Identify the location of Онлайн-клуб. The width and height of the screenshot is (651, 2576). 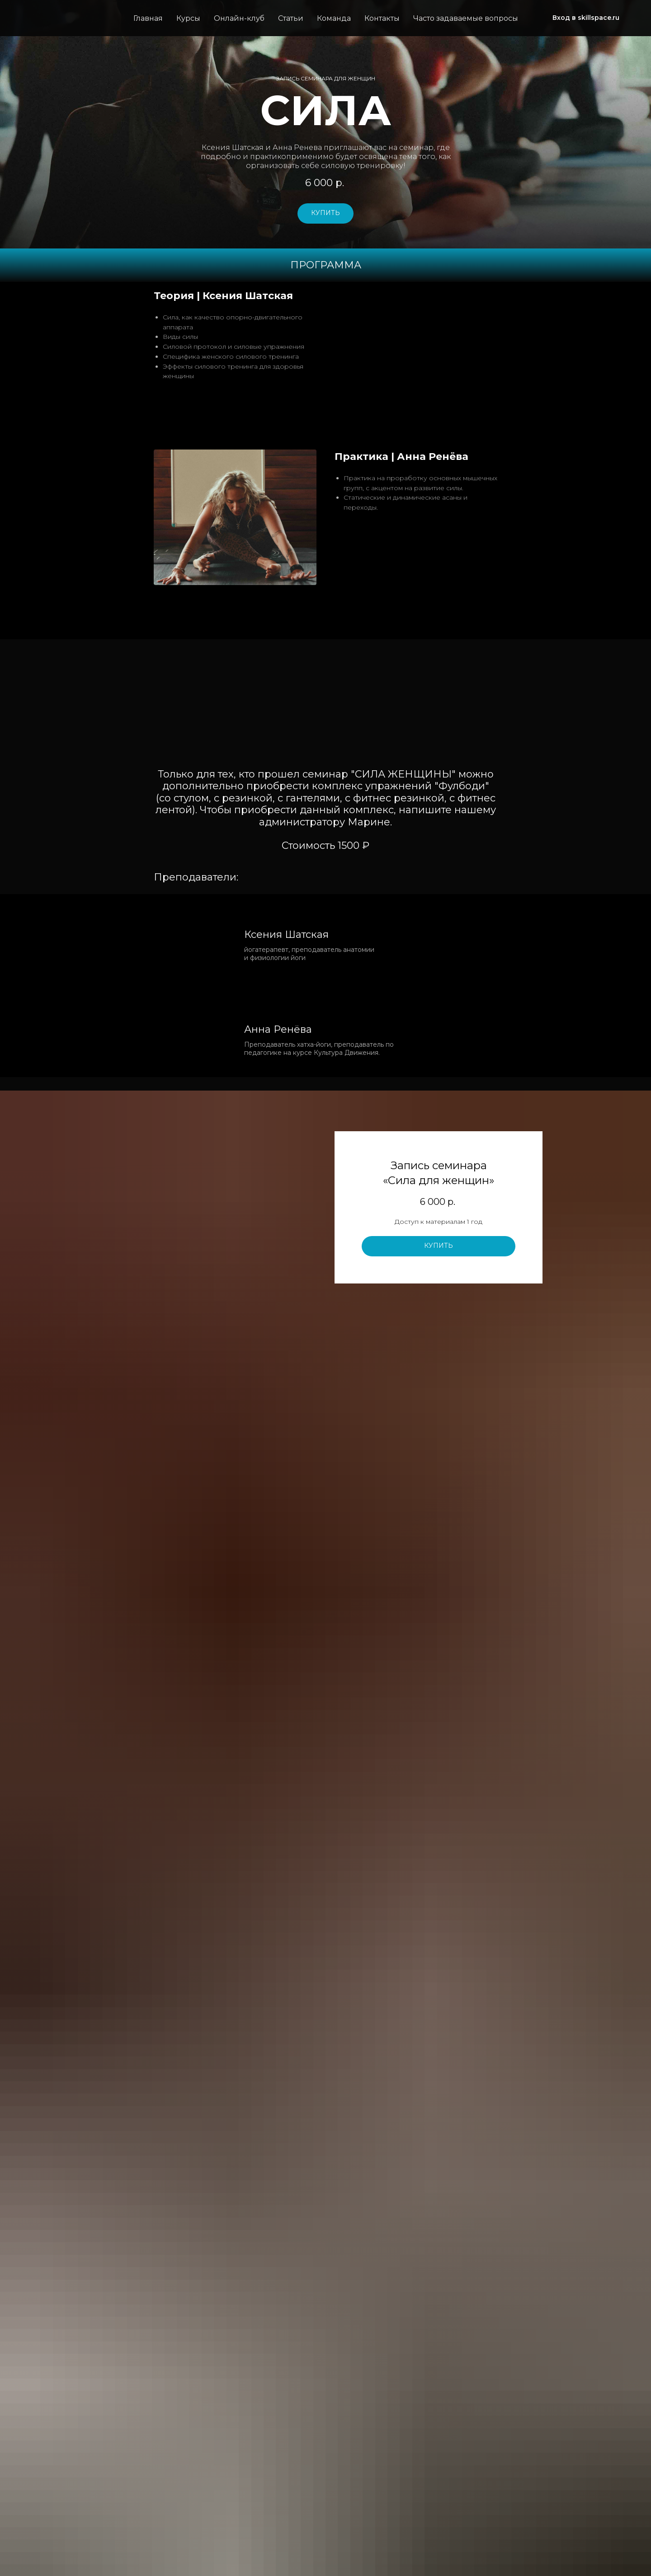
(239, 18).